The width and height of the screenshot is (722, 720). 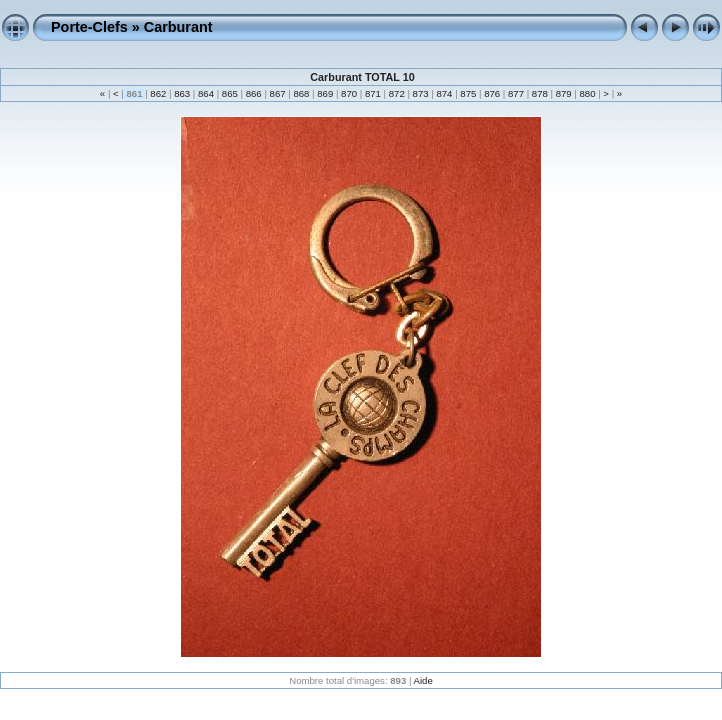 What do you see at coordinates (178, 27) in the screenshot?
I see `Carburant` at bounding box center [178, 27].